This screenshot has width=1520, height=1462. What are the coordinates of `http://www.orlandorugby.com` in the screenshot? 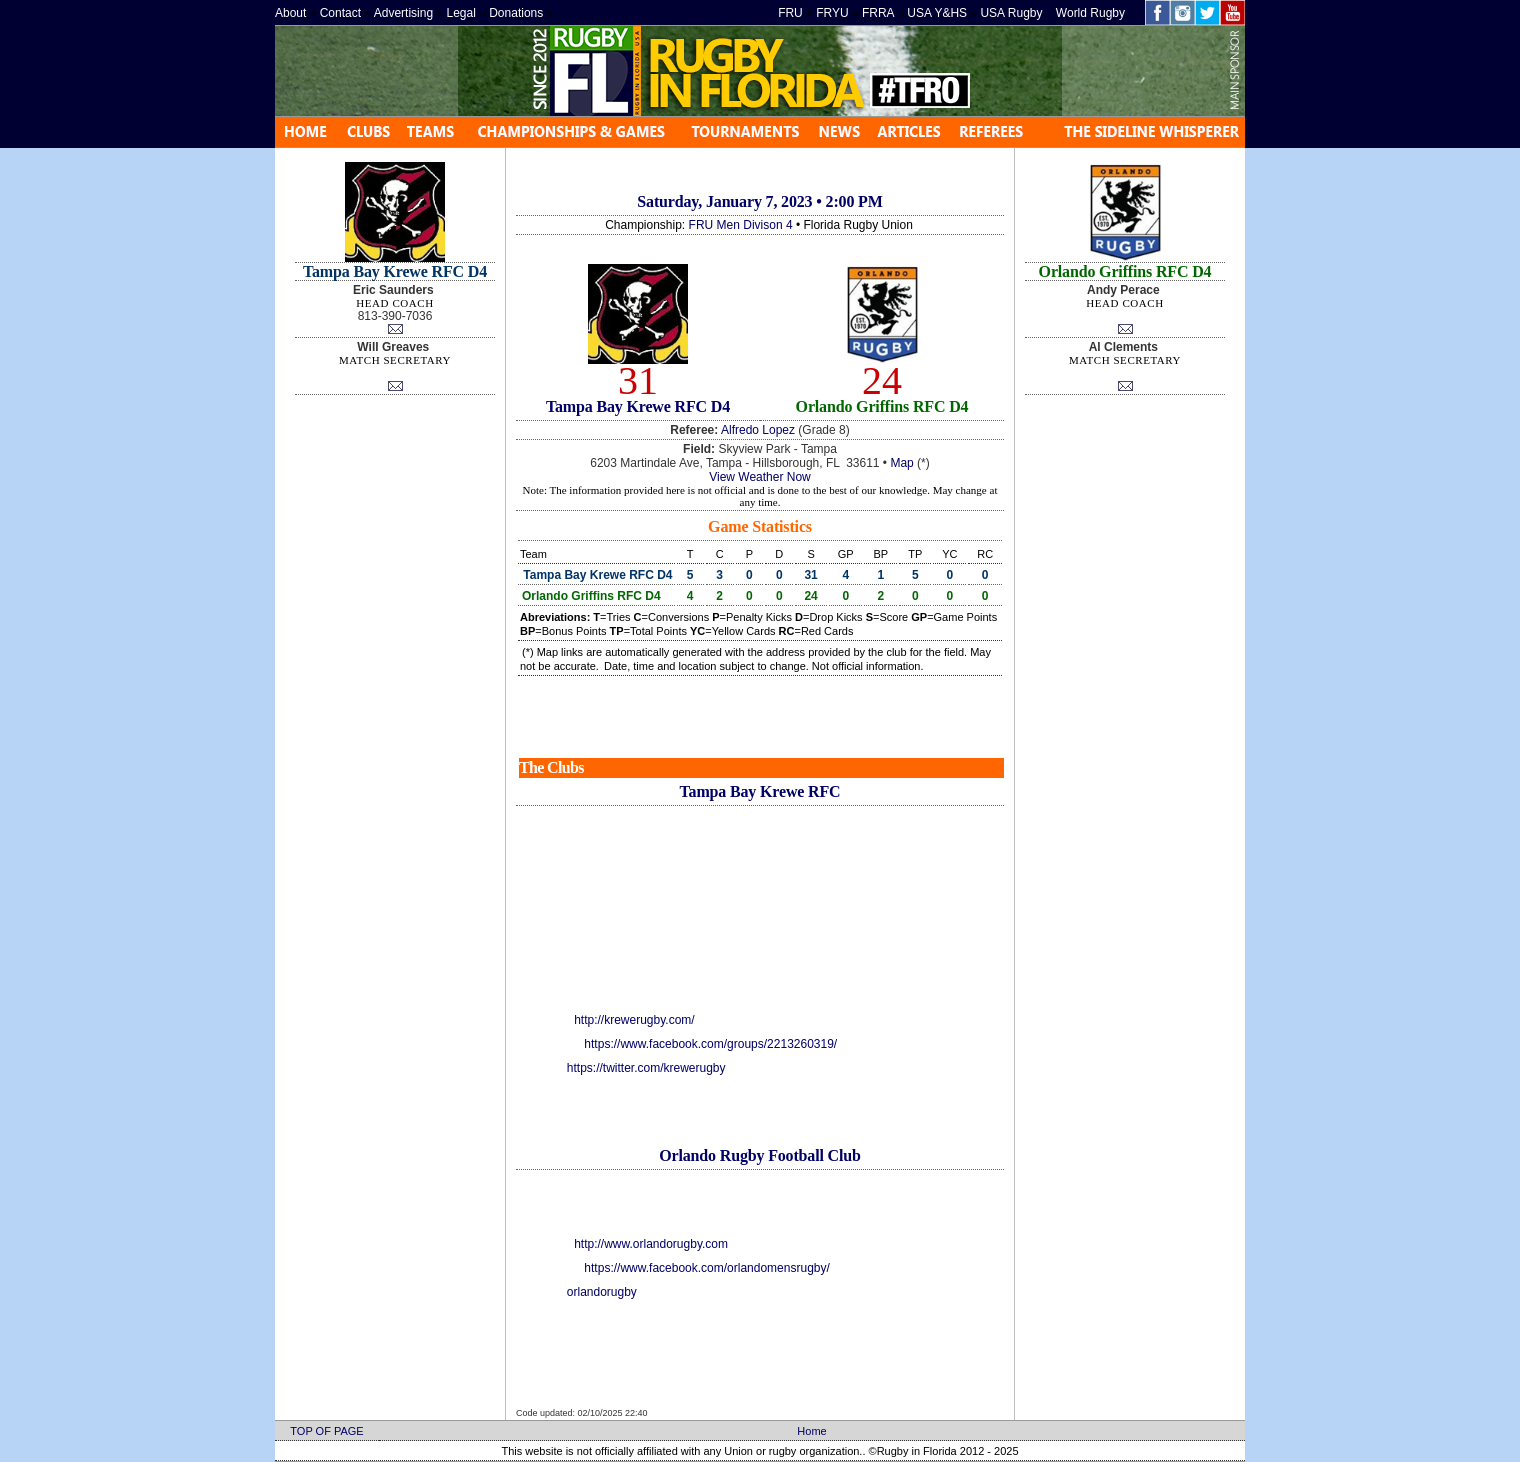 It's located at (651, 1244).